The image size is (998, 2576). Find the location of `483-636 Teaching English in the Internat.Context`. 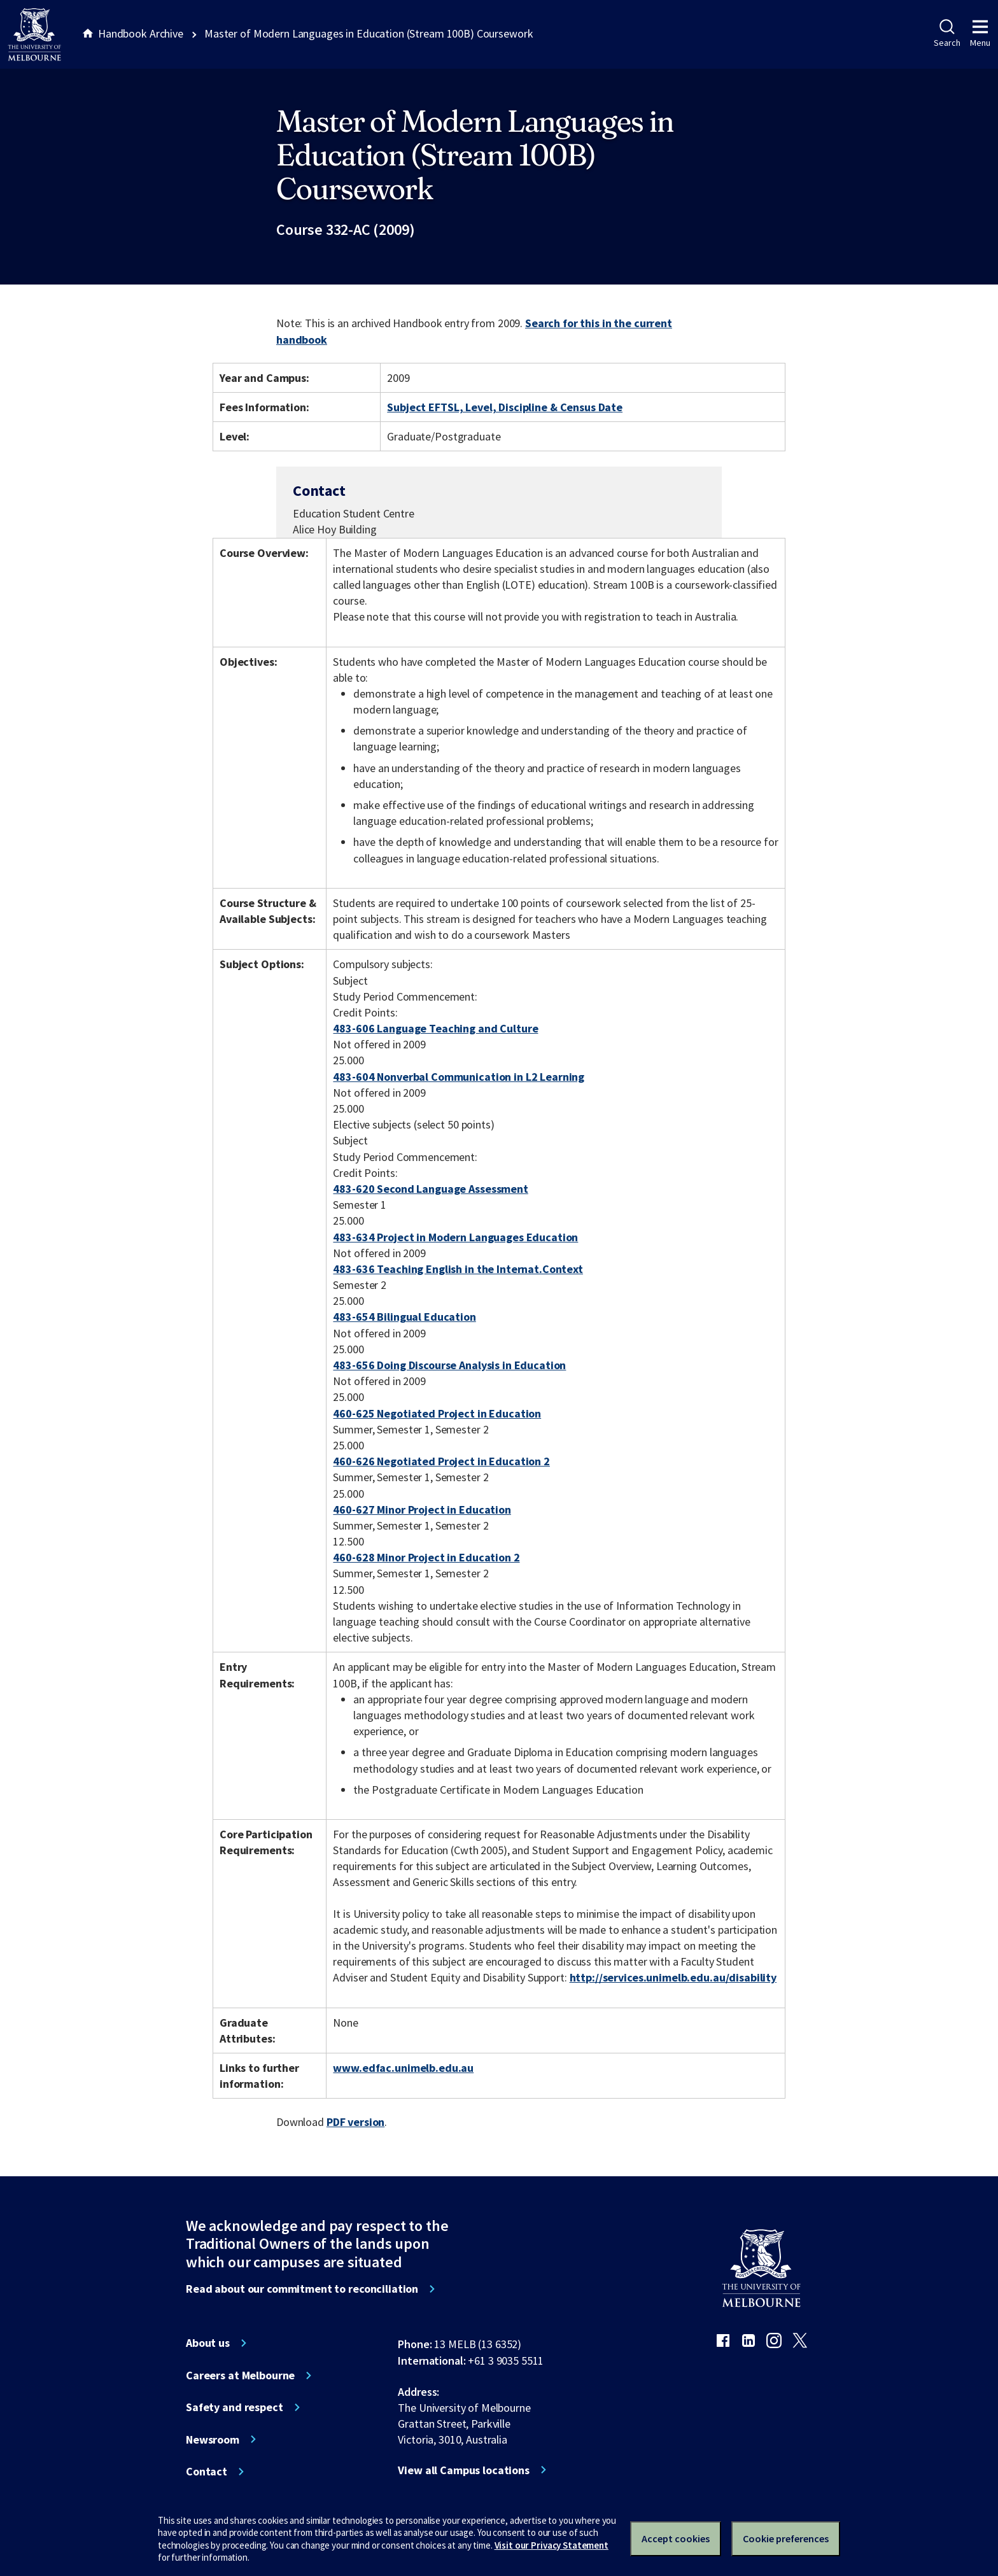

483-636 Teaching English in the Internat.Context is located at coordinates (458, 1269).